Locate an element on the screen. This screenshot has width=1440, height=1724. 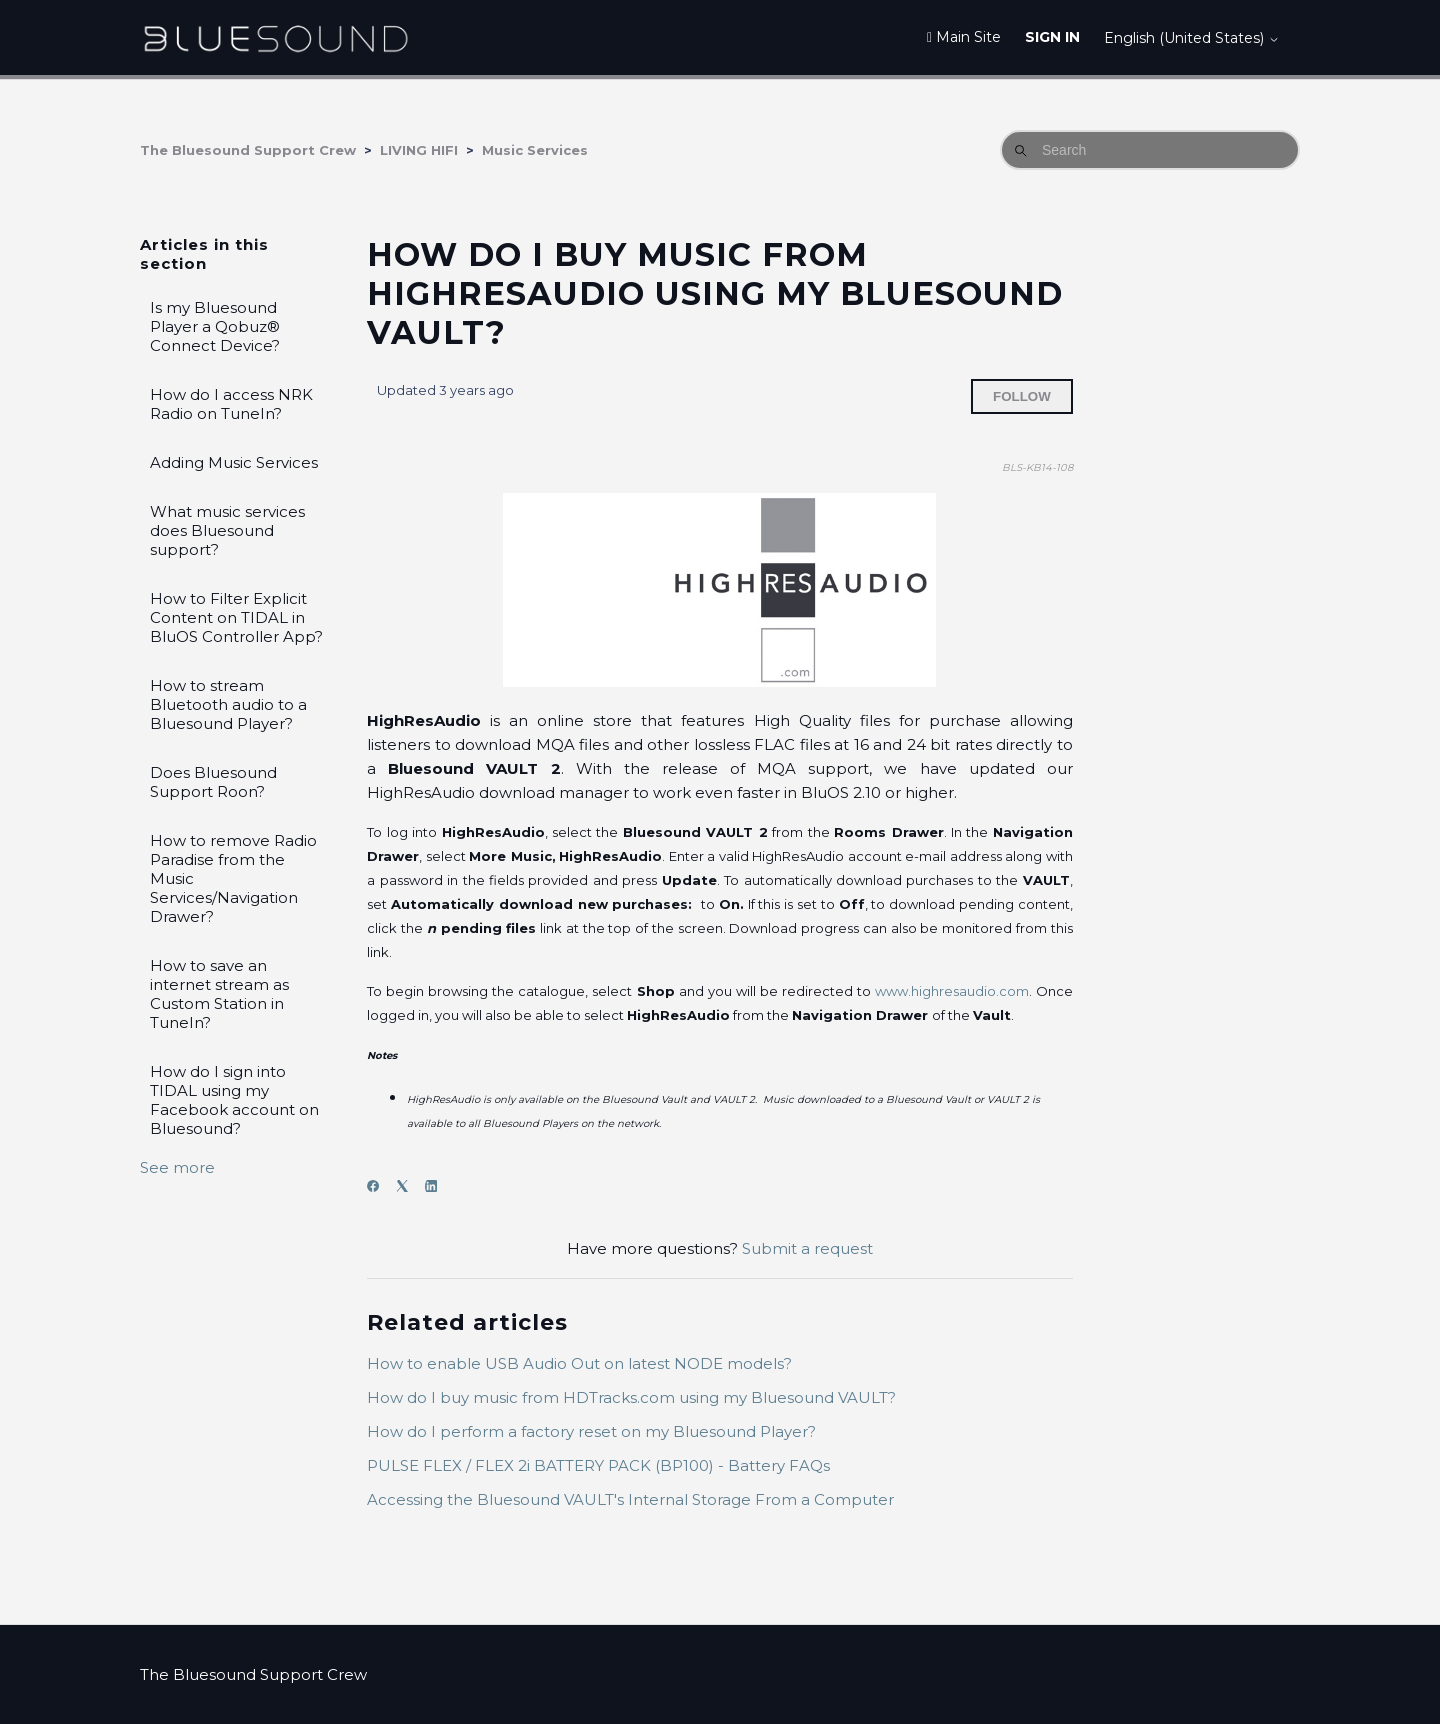
The Bluesound Support Crew is located at coordinates (248, 150).